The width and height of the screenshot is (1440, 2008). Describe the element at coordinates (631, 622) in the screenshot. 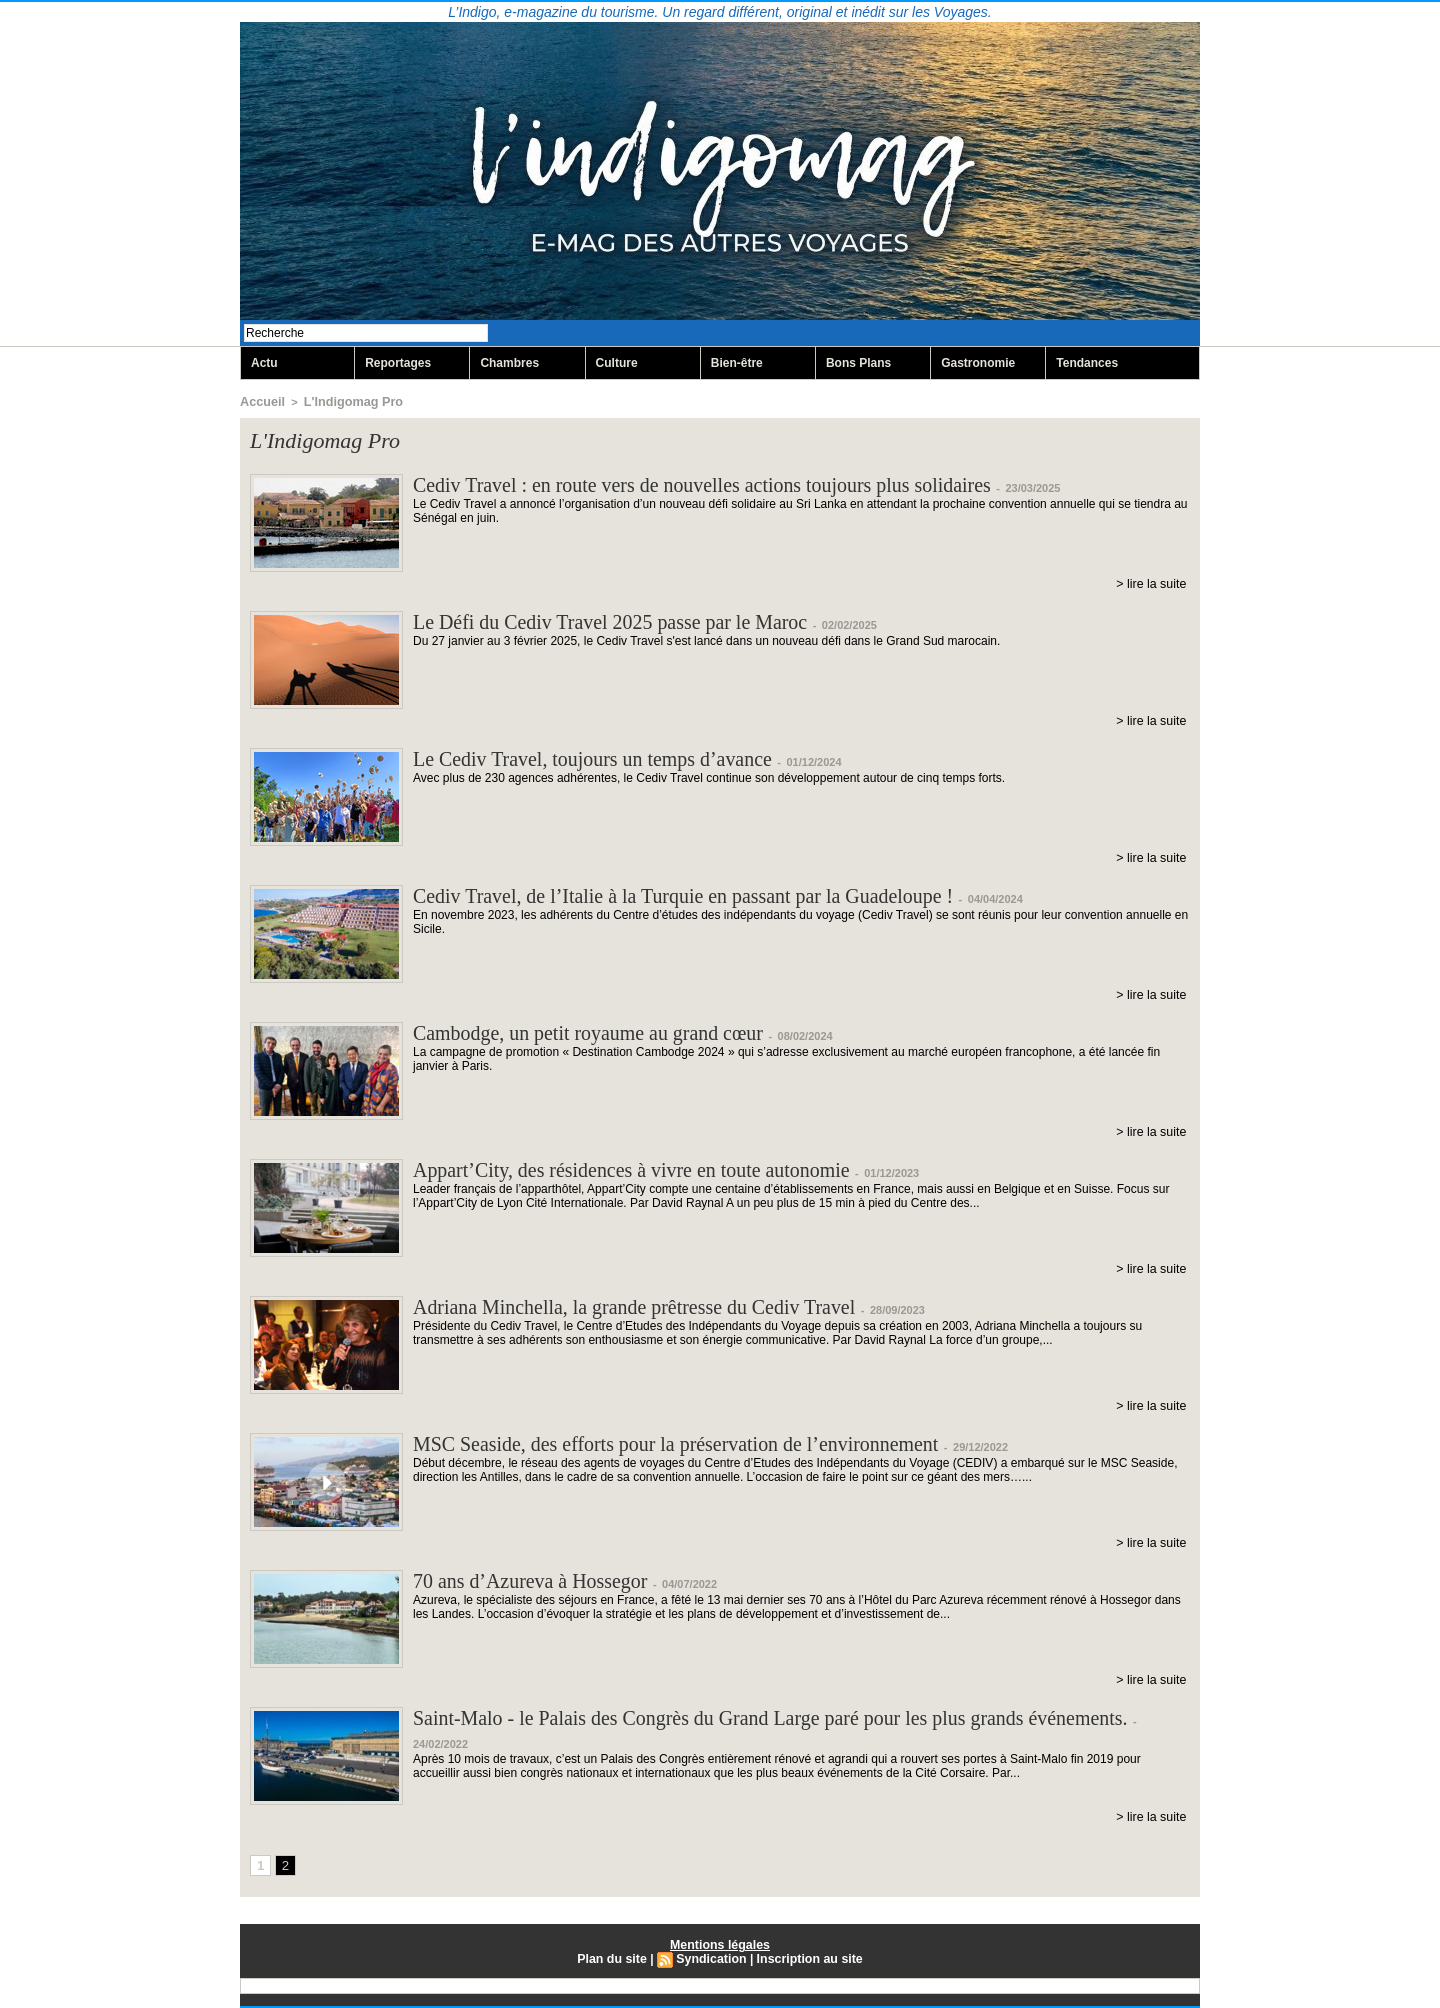

I see `Le Défi du Cediv Travel 2025 passe par le Maroc` at that location.